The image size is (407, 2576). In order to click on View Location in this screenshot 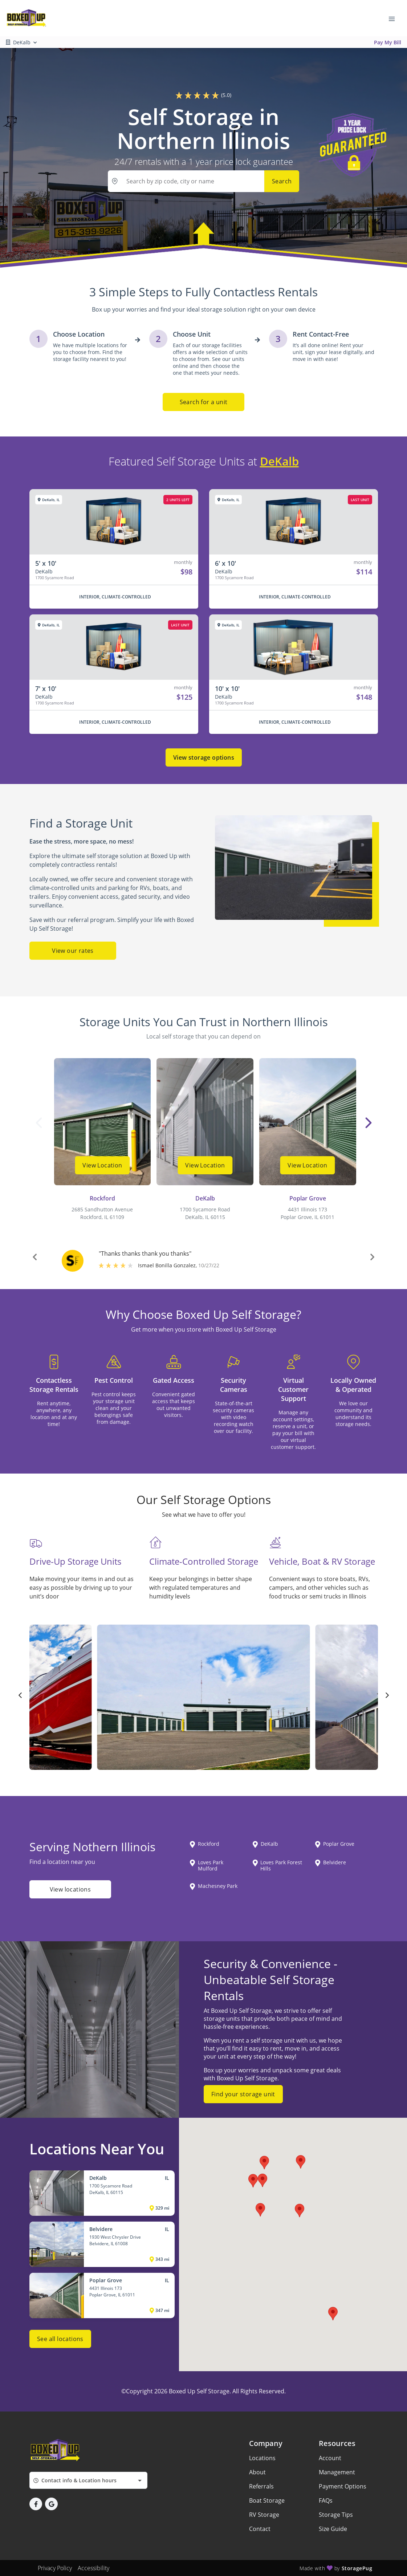, I will do `click(102, 1165)`.